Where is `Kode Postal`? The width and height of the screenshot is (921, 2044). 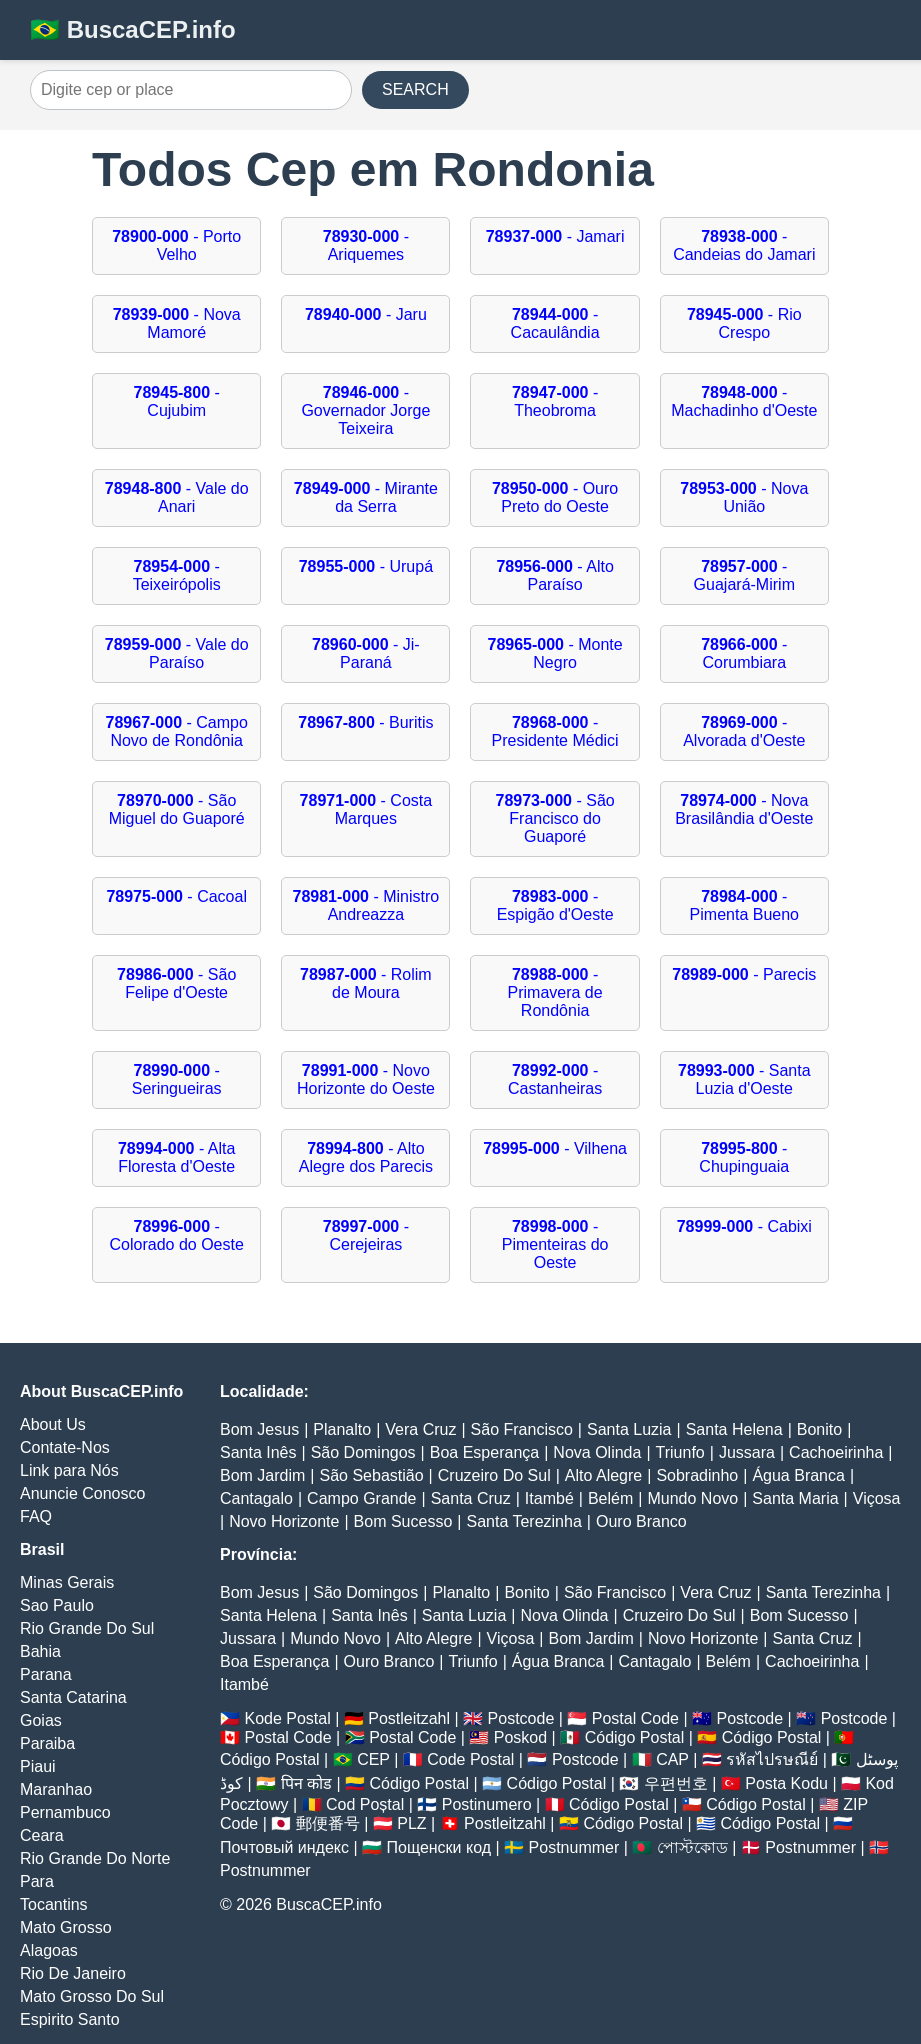
Kode Postal is located at coordinates (287, 1718).